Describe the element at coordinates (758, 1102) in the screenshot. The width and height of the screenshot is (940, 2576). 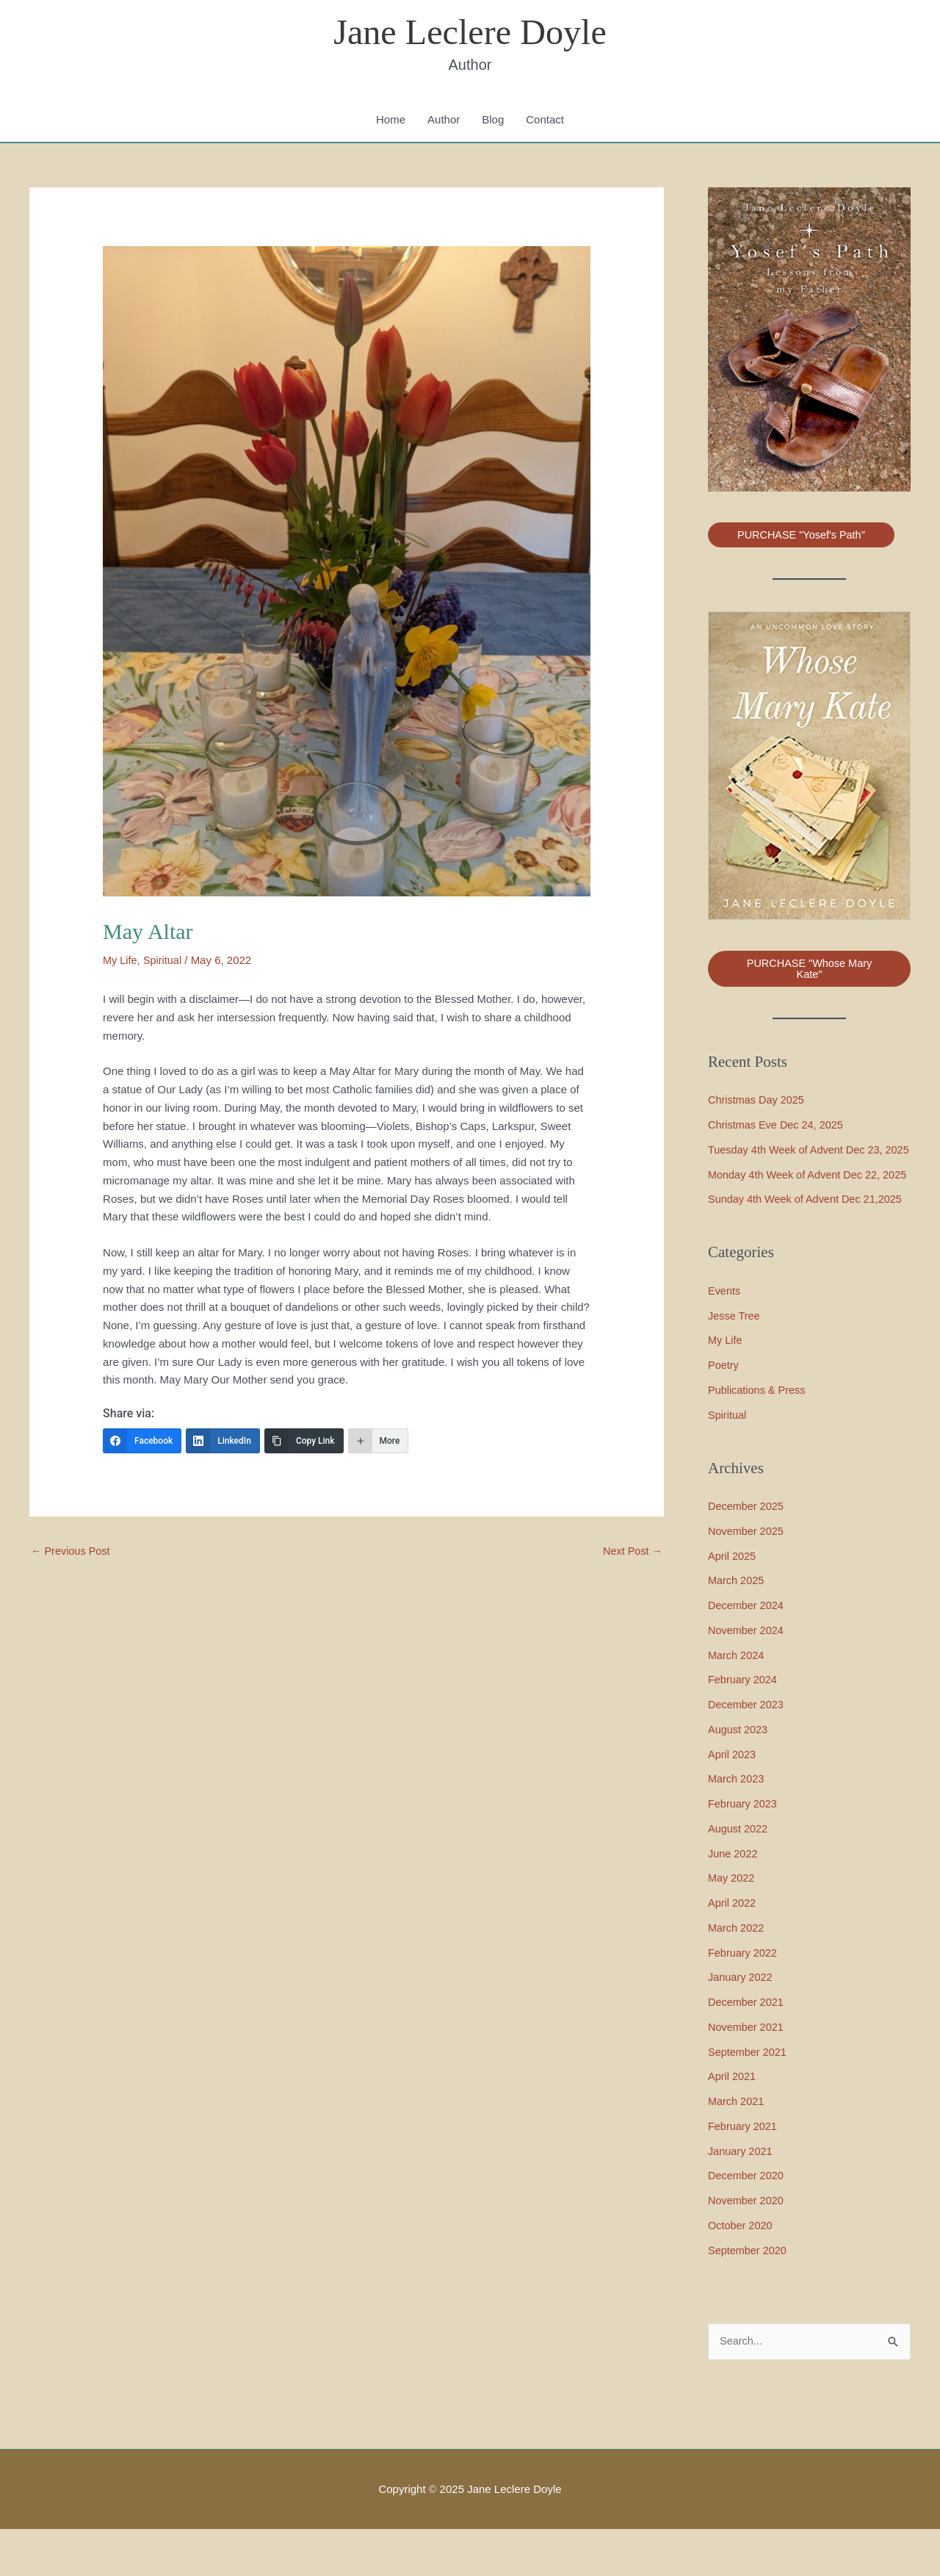
I see `Christmas Day 2025` at that location.